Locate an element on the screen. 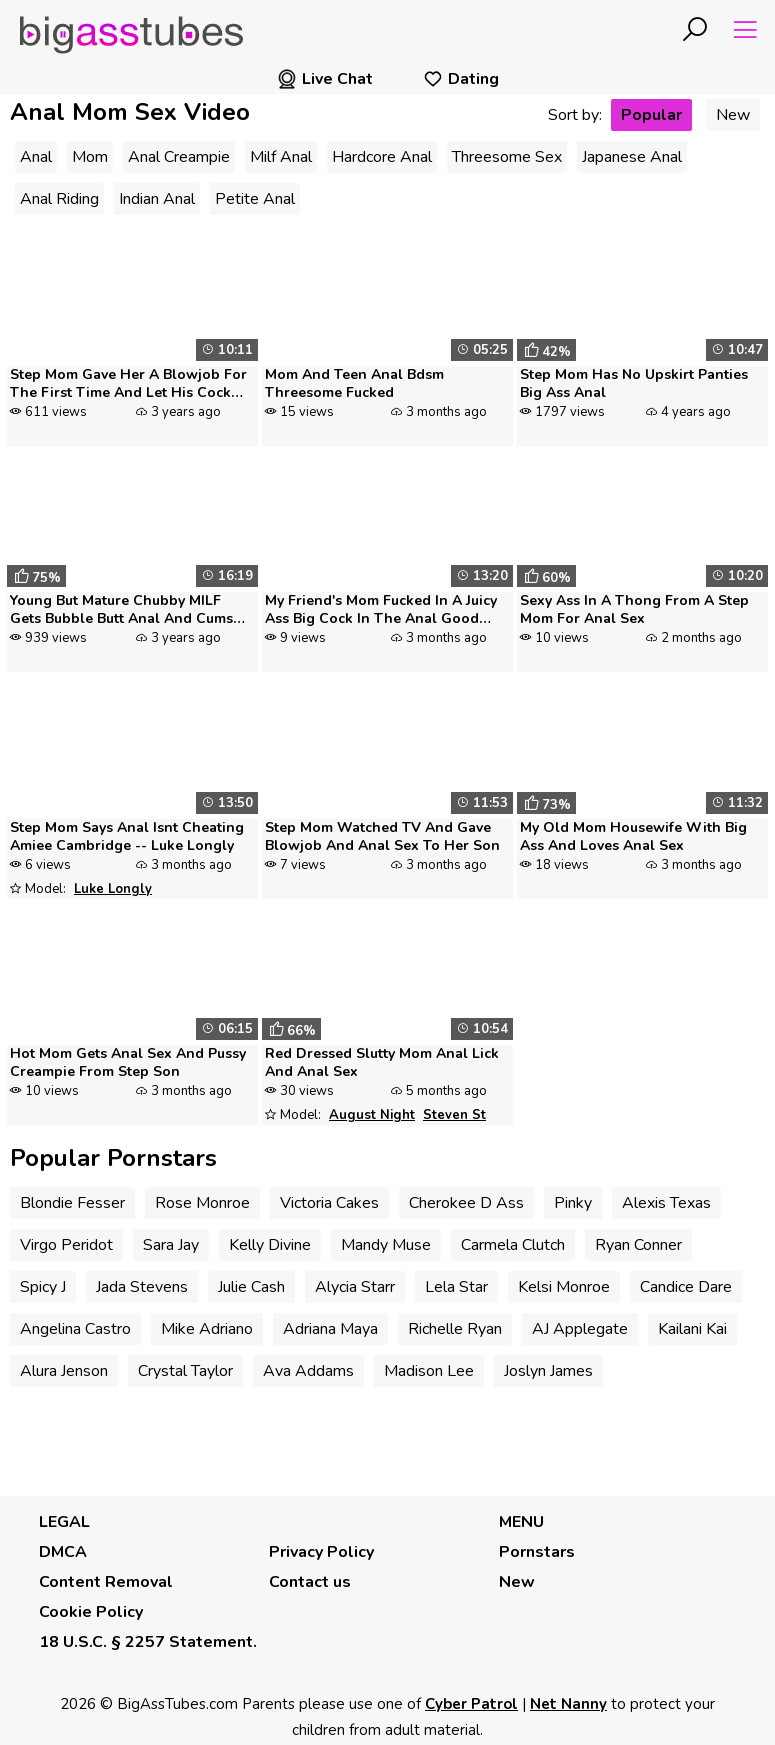 Image resolution: width=775 pixels, height=1745 pixels. Mom And Teen Anal Bdsm Threesome Fucked is located at coordinates (354, 384).